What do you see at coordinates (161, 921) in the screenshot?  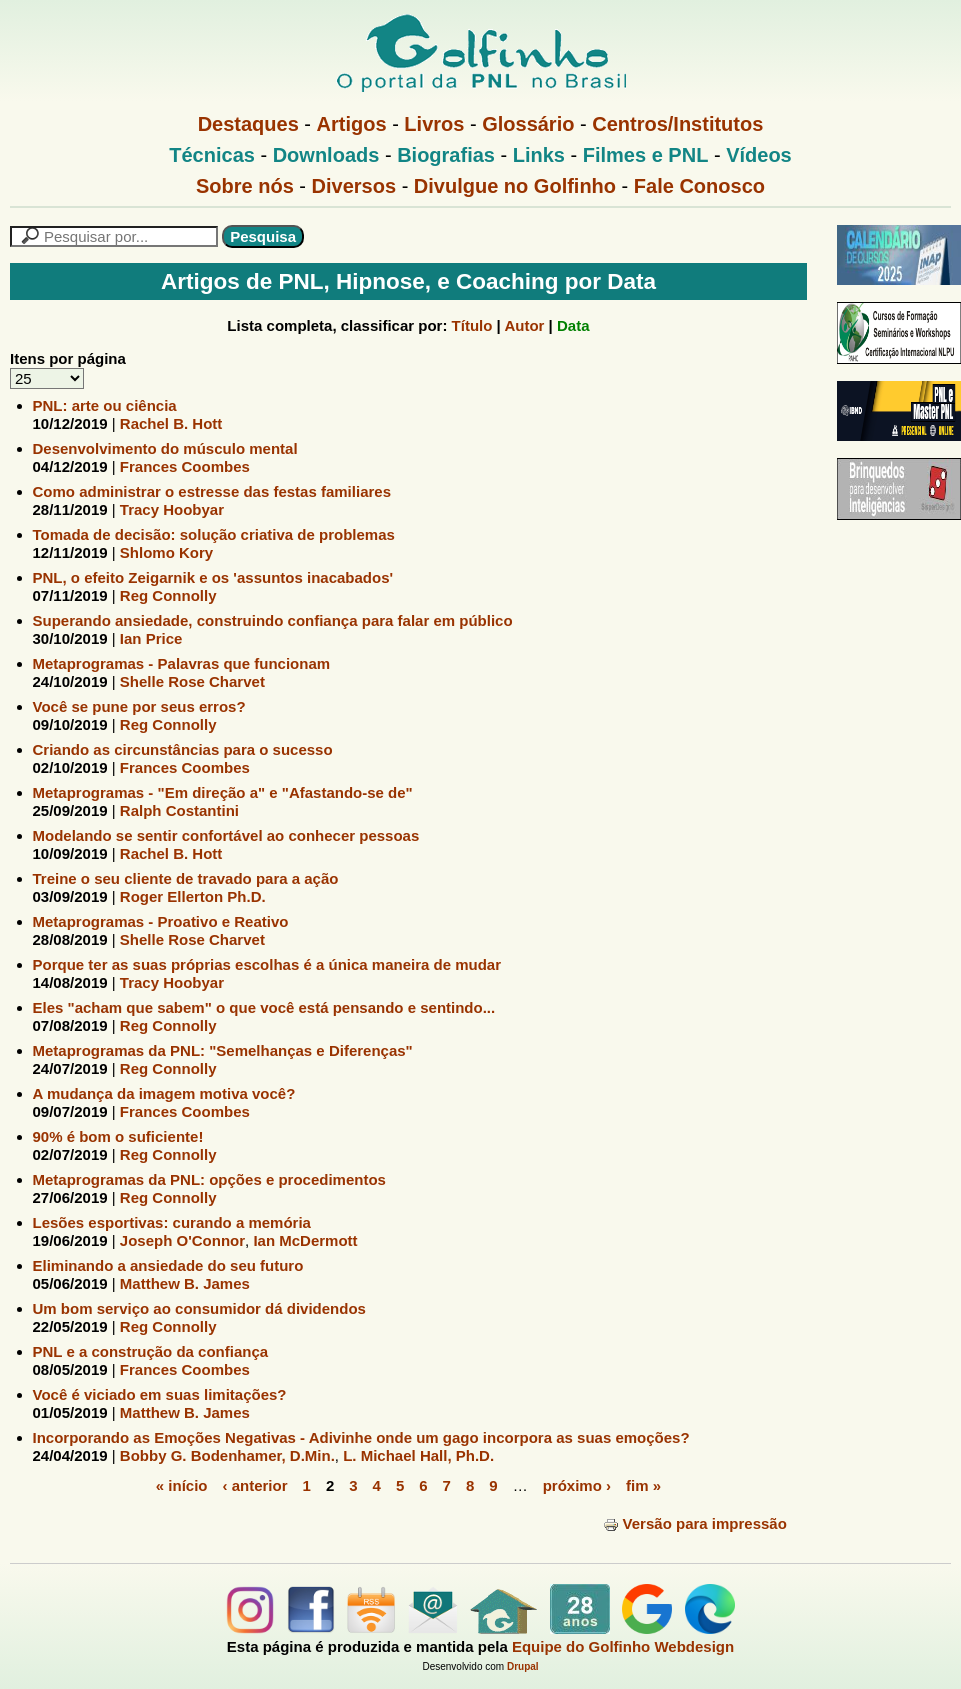 I see `Metaprogramas - Proativo e Reativo` at bounding box center [161, 921].